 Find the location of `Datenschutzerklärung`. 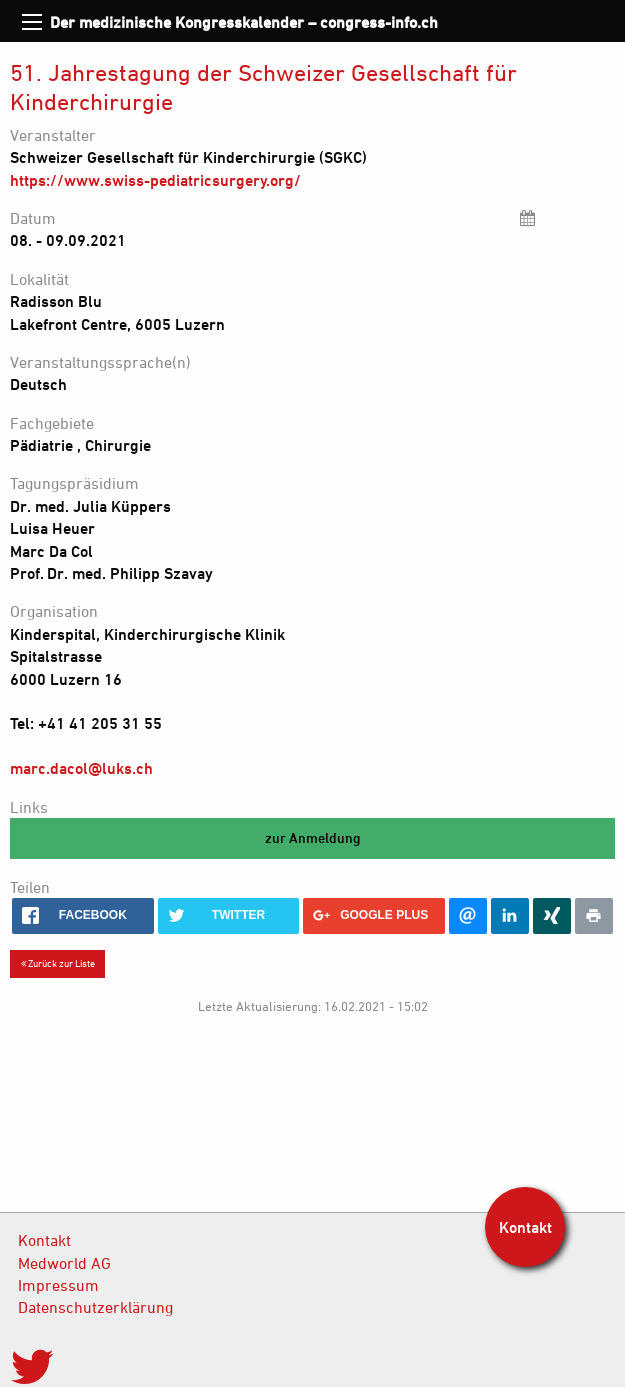

Datenschutzerklärung is located at coordinates (95, 1307).